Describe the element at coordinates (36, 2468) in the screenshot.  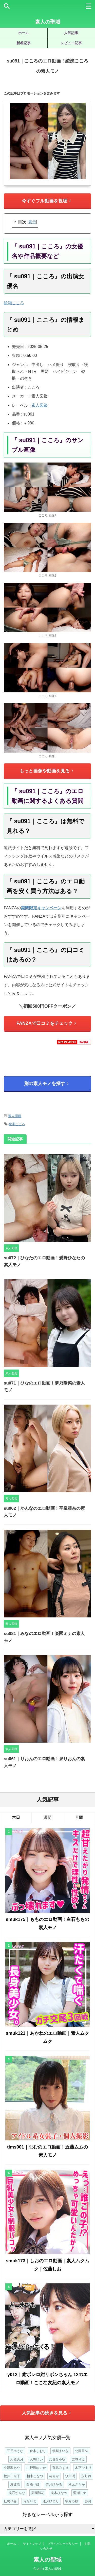
I see `小野坂ゆいか [小野坂ゆいか (19個の項目)]` at that location.